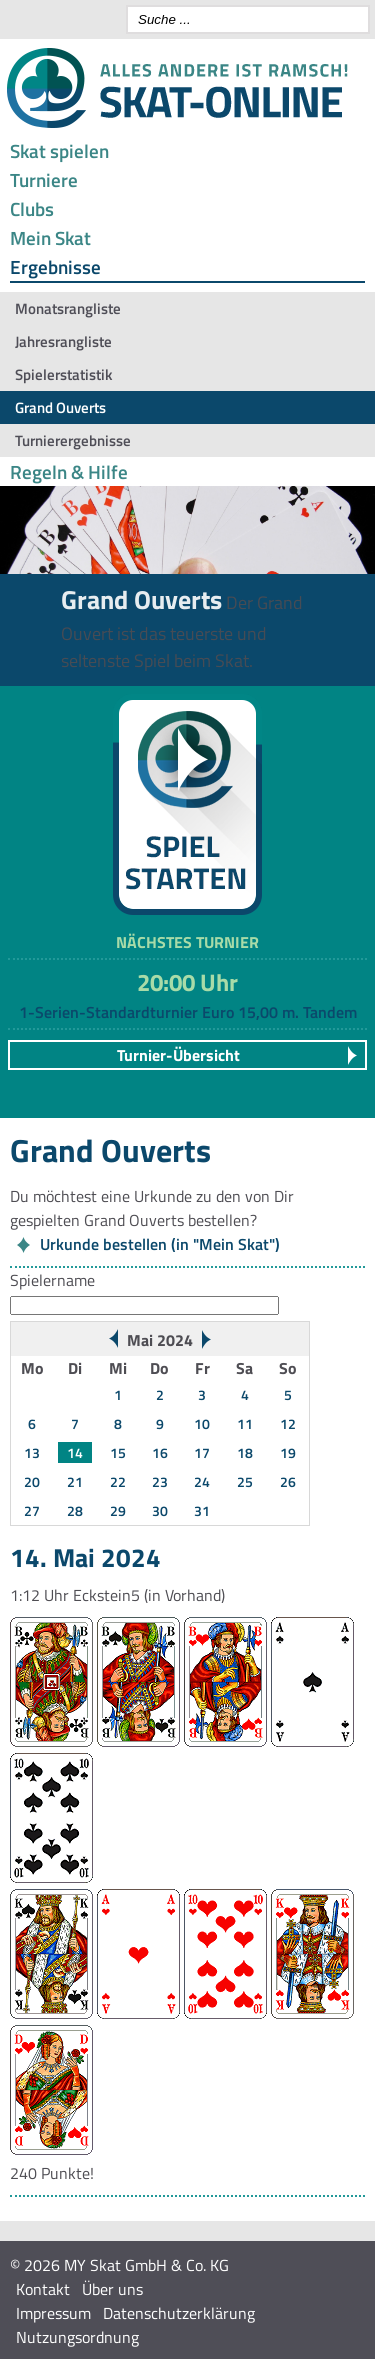 The height and width of the screenshot is (2359, 375). What do you see at coordinates (160, 1481) in the screenshot?
I see `23` at bounding box center [160, 1481].